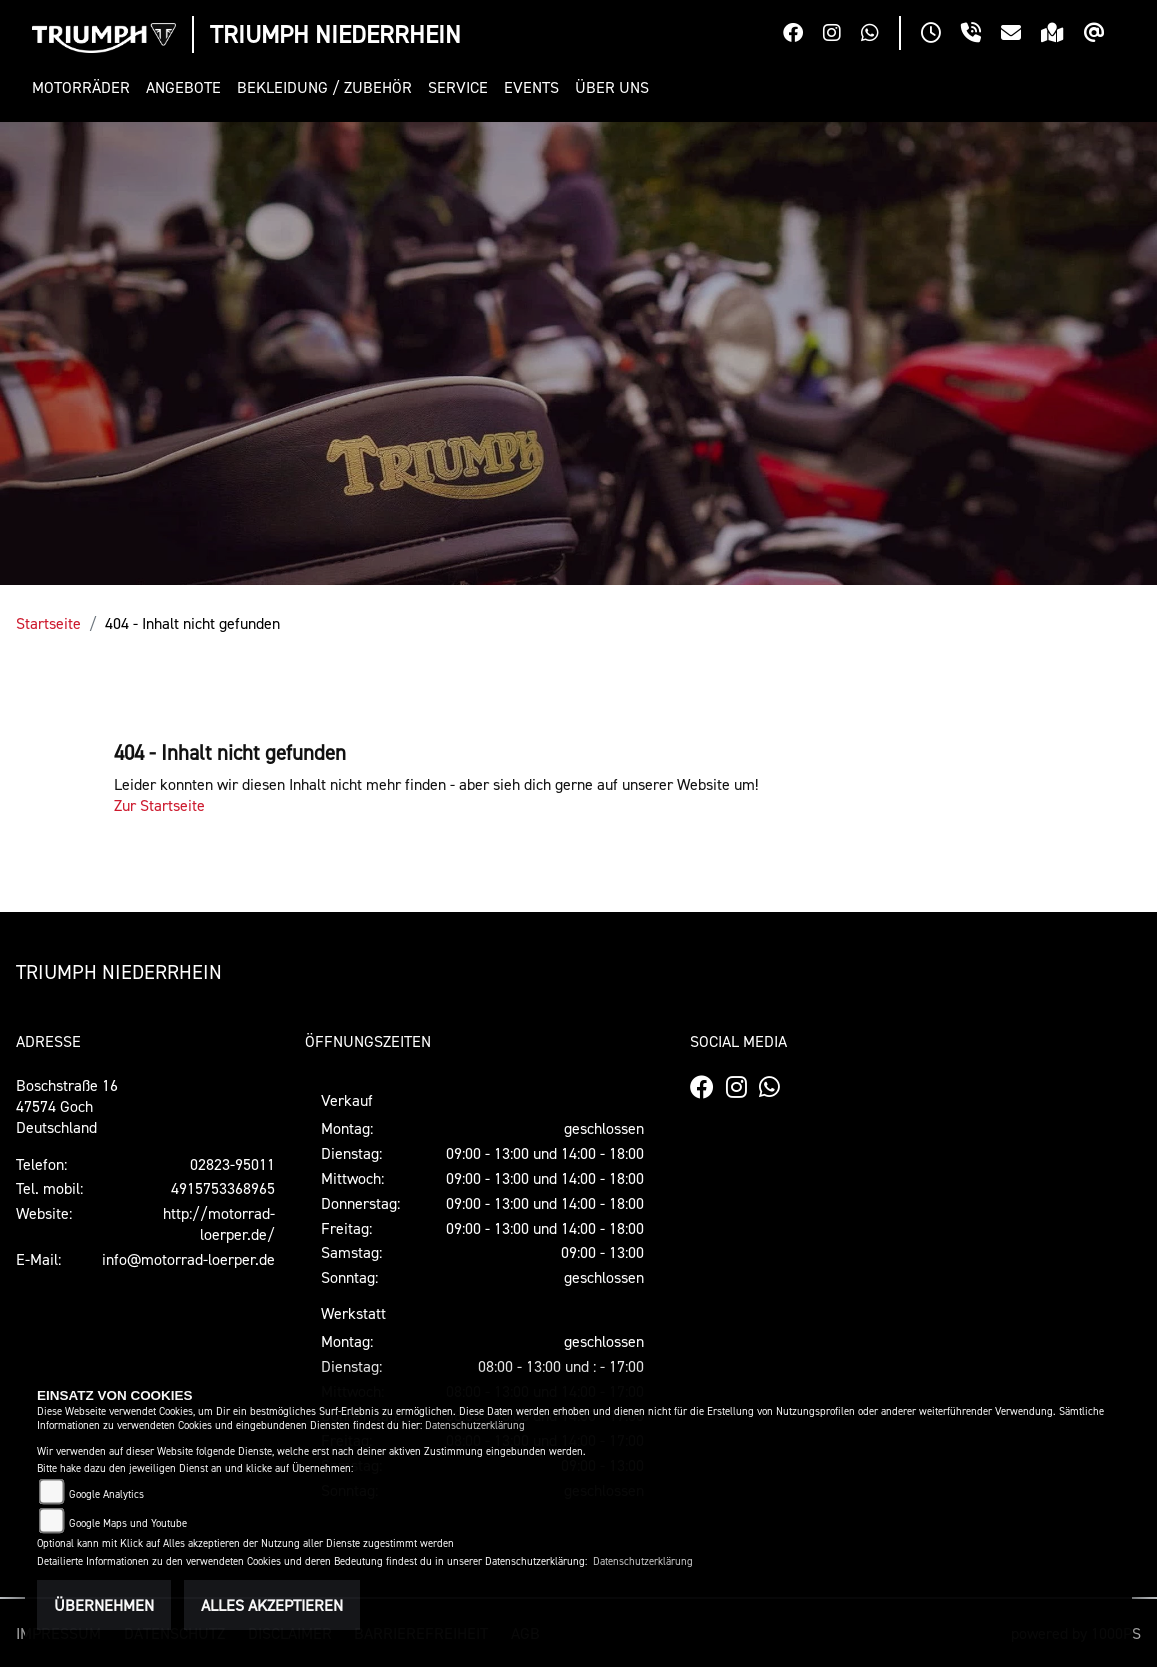 Image resolution: width=1157 pixels, height=1667 pixels. Describe the element at coordinates (188, 1259) in the screenshot. I see `info@motorrad-loerper.de` at that location.